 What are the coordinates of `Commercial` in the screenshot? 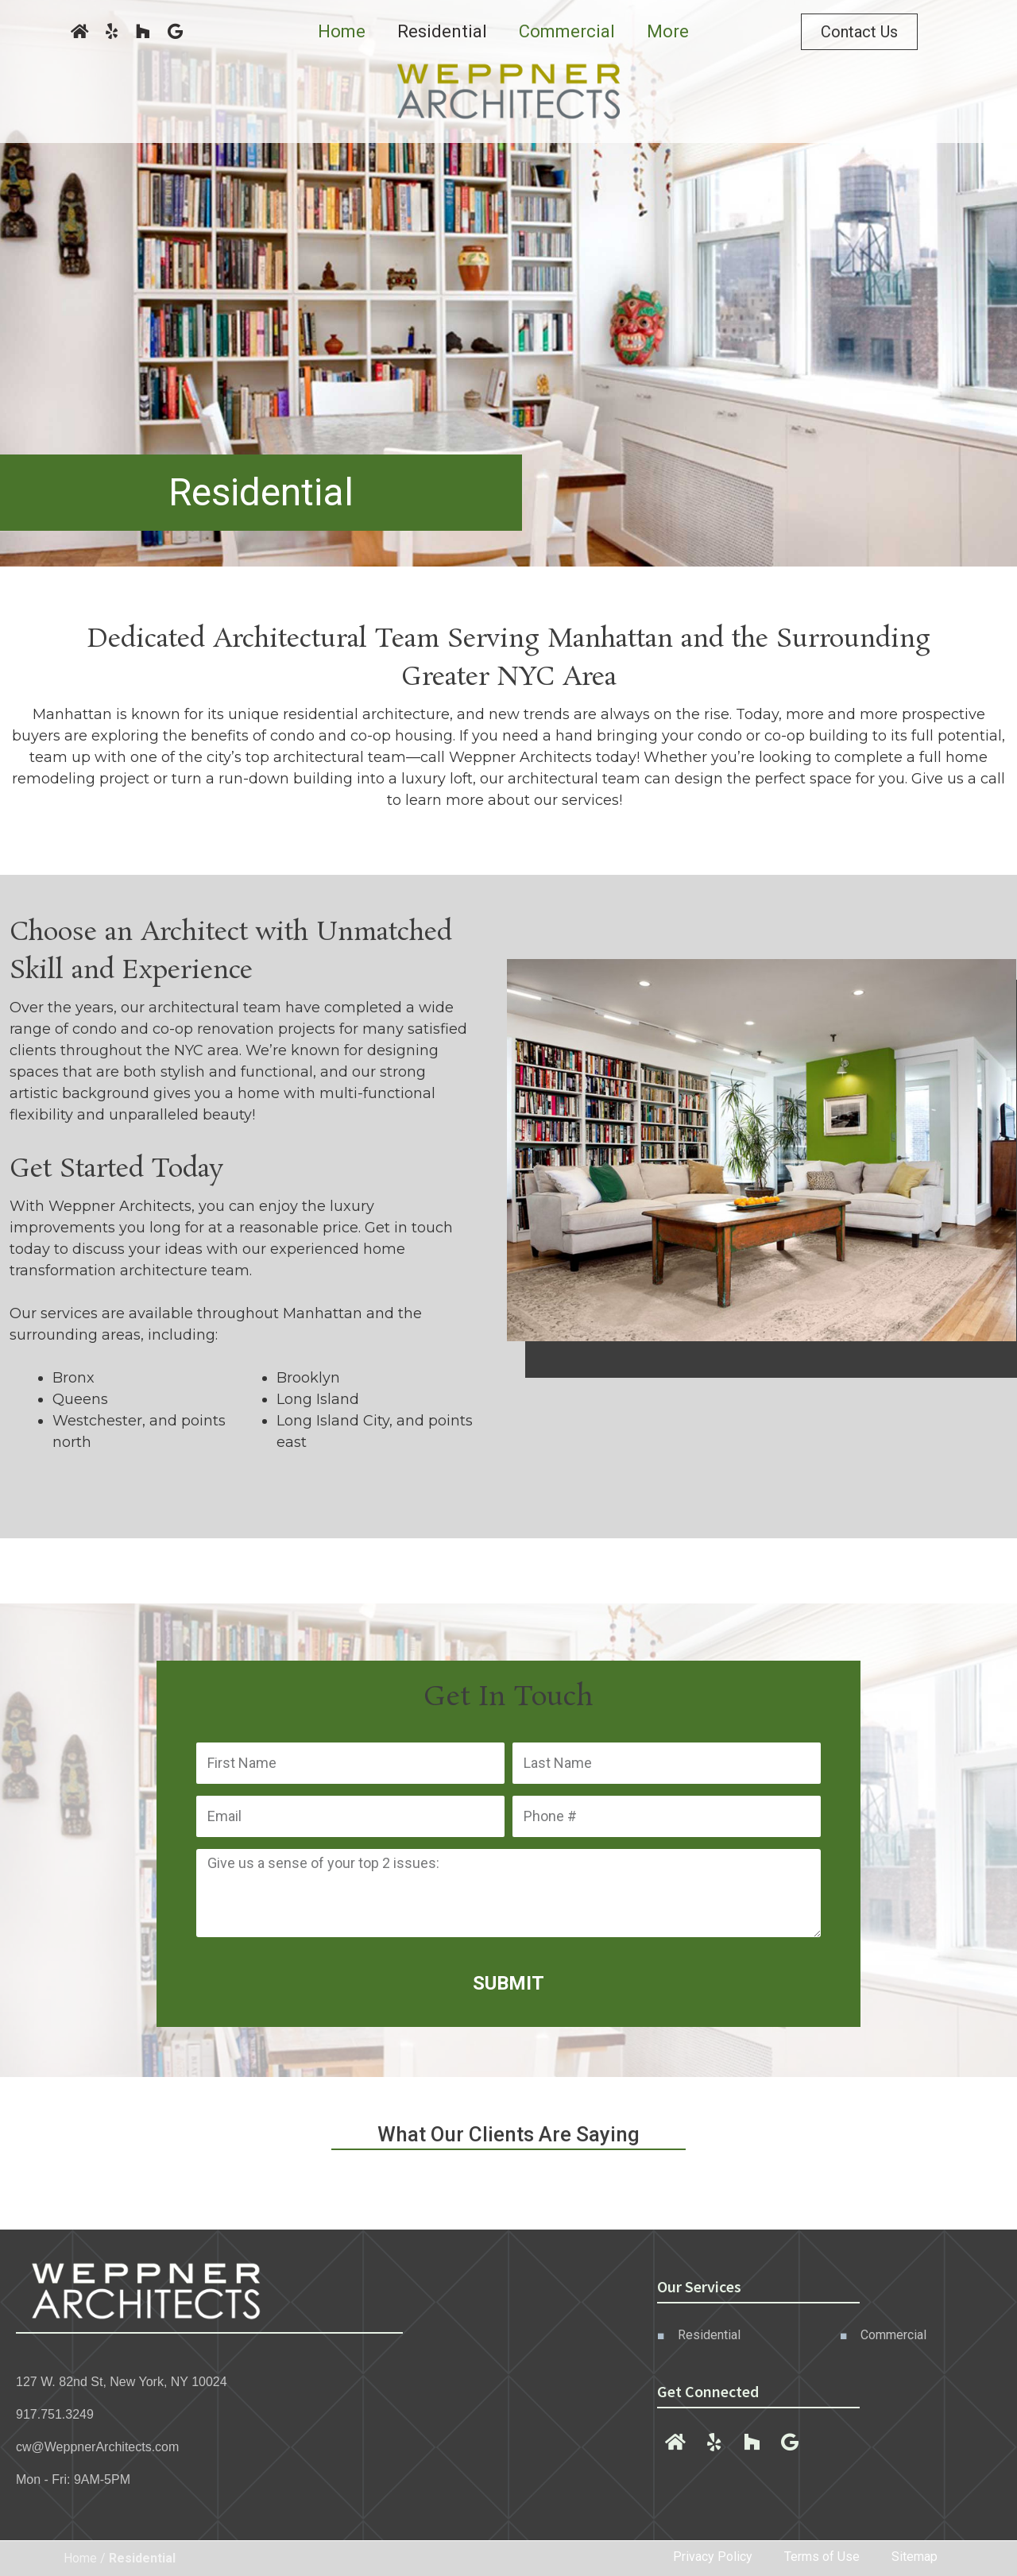 It's located at (567, 31).